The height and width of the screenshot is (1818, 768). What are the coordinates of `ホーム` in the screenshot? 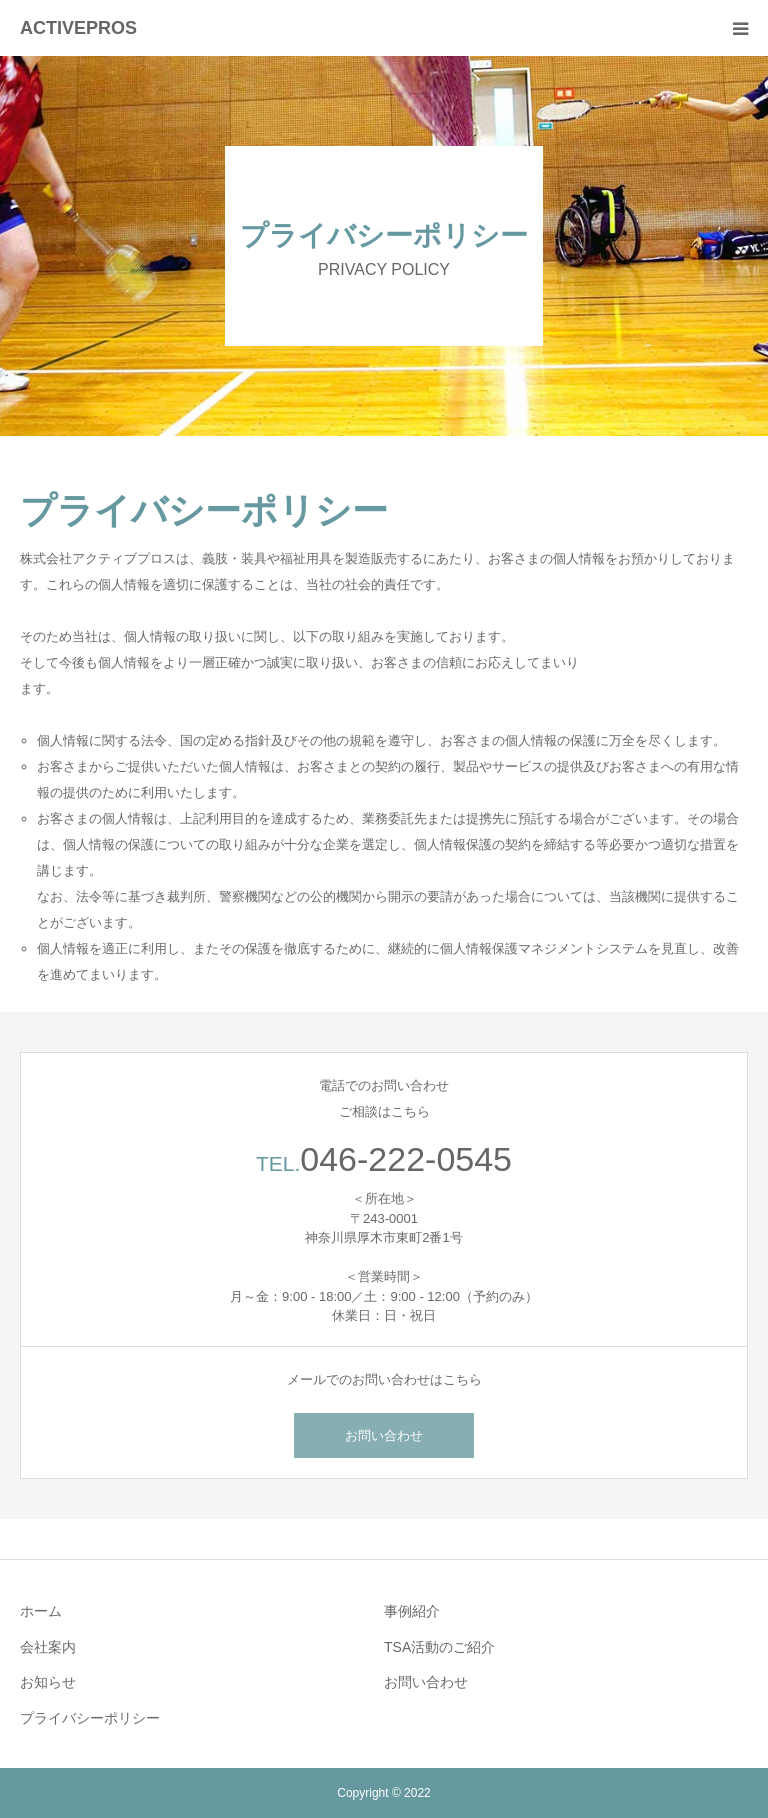 It's located at (41, 1611).